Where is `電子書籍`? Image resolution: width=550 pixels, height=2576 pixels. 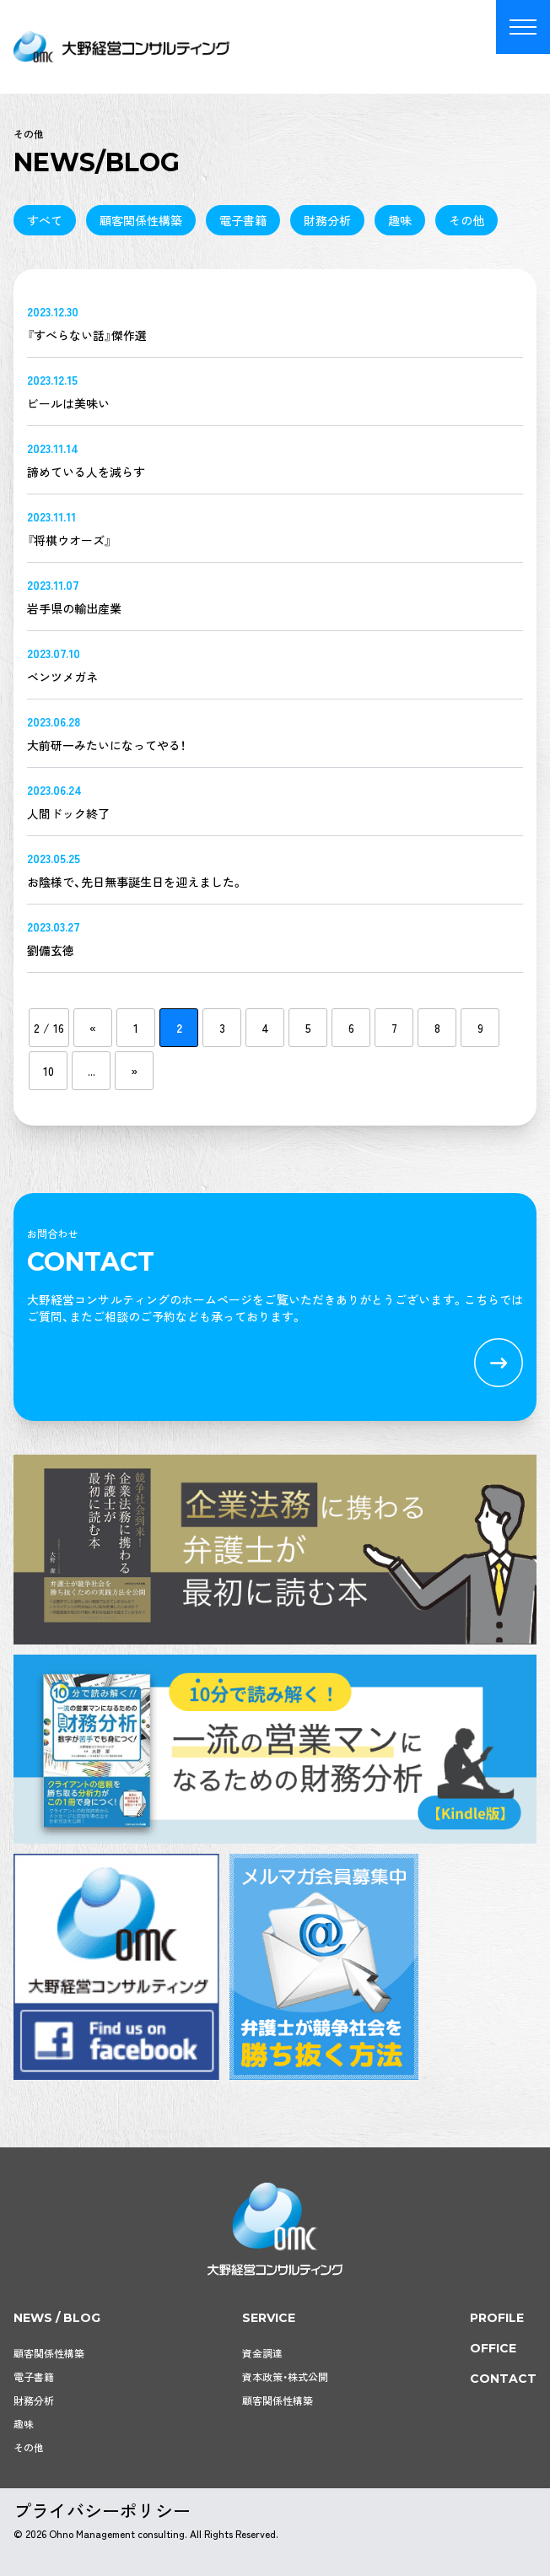 電子書籍 is located at coordinates (243, 220).